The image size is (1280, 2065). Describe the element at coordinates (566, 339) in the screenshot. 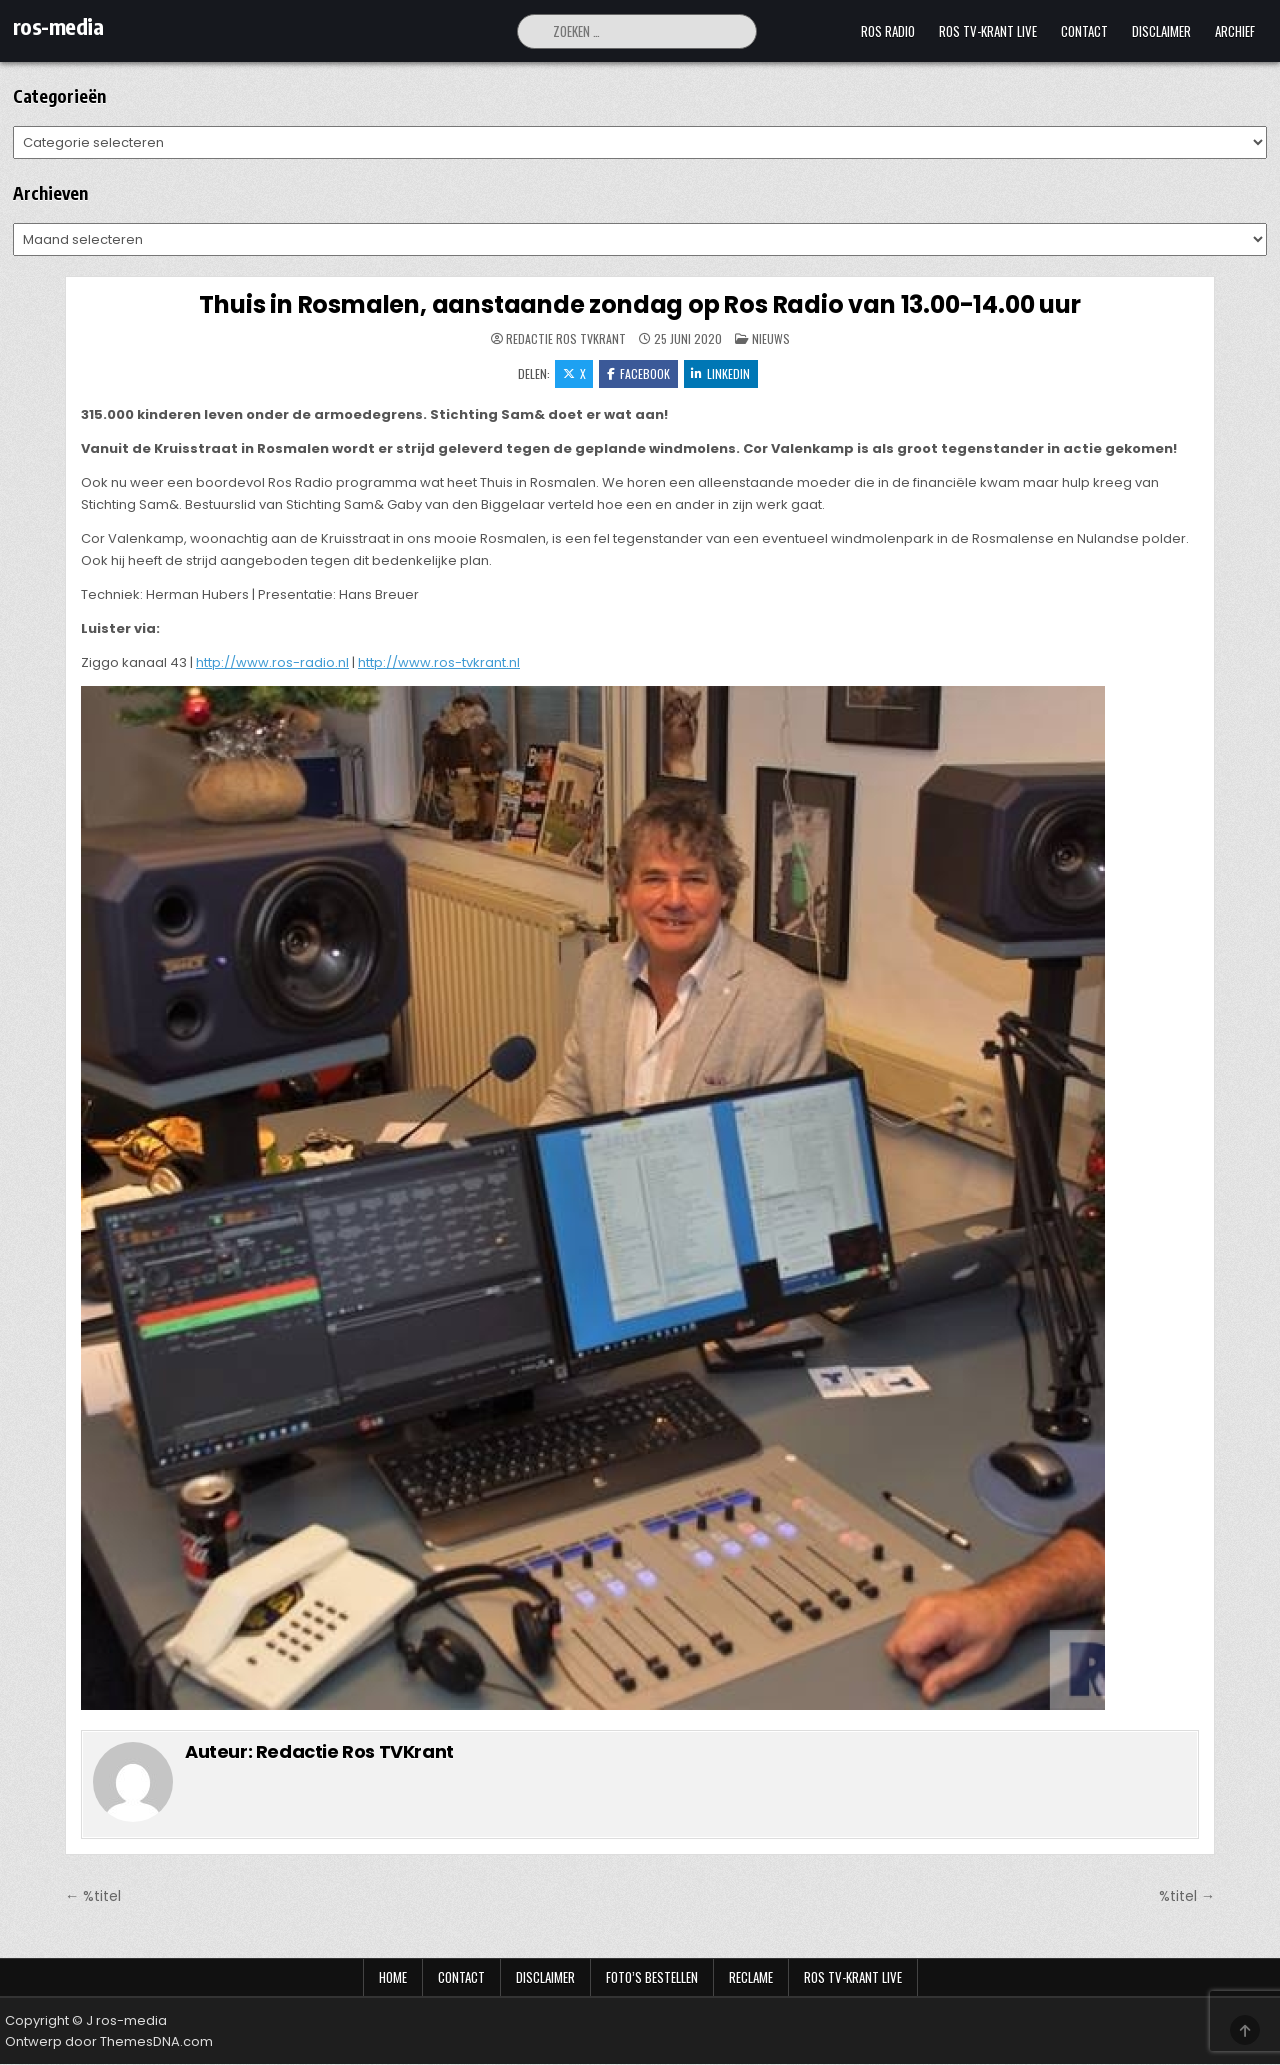

I see `Redactie Ros TVKrant` at that location.